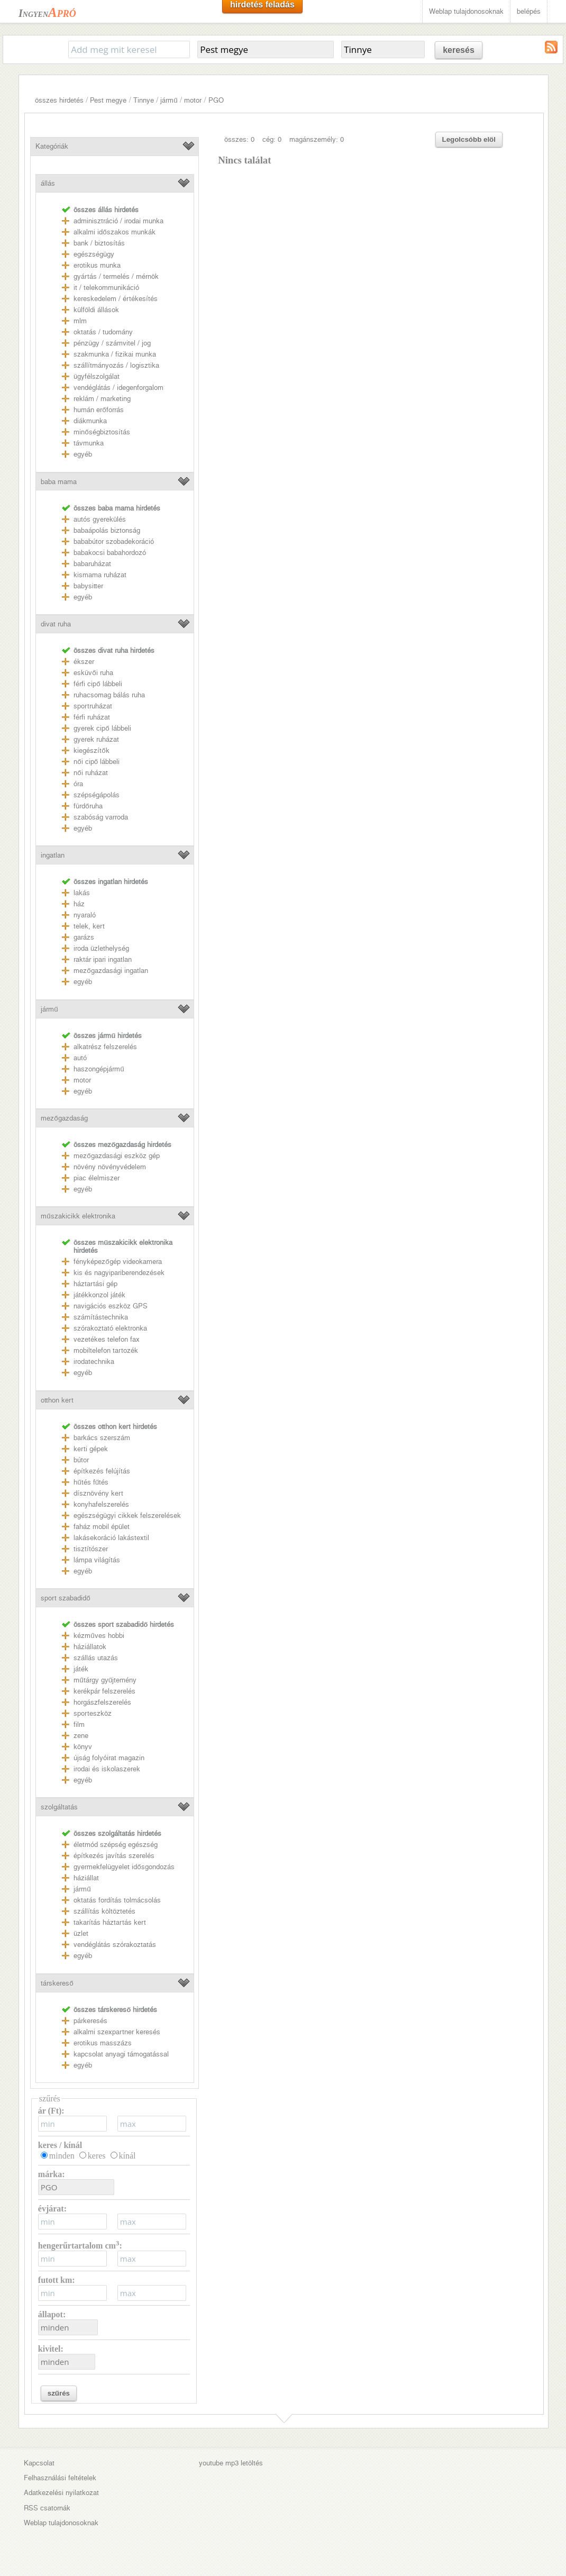  I want to click on hűtés fűtés, so click(91, 1482).